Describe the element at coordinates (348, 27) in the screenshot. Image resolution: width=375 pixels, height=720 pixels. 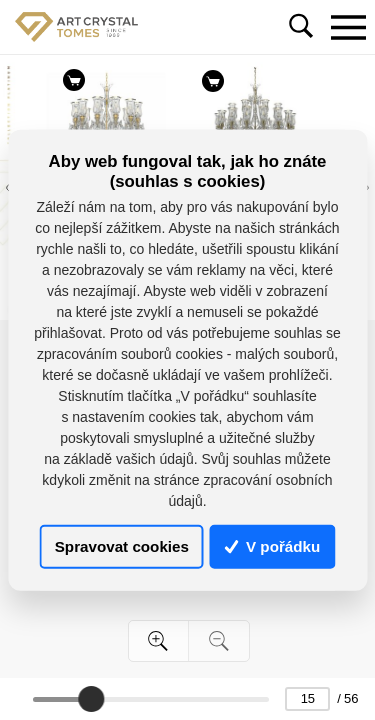
I see `[Toggle navigation]` at that location.